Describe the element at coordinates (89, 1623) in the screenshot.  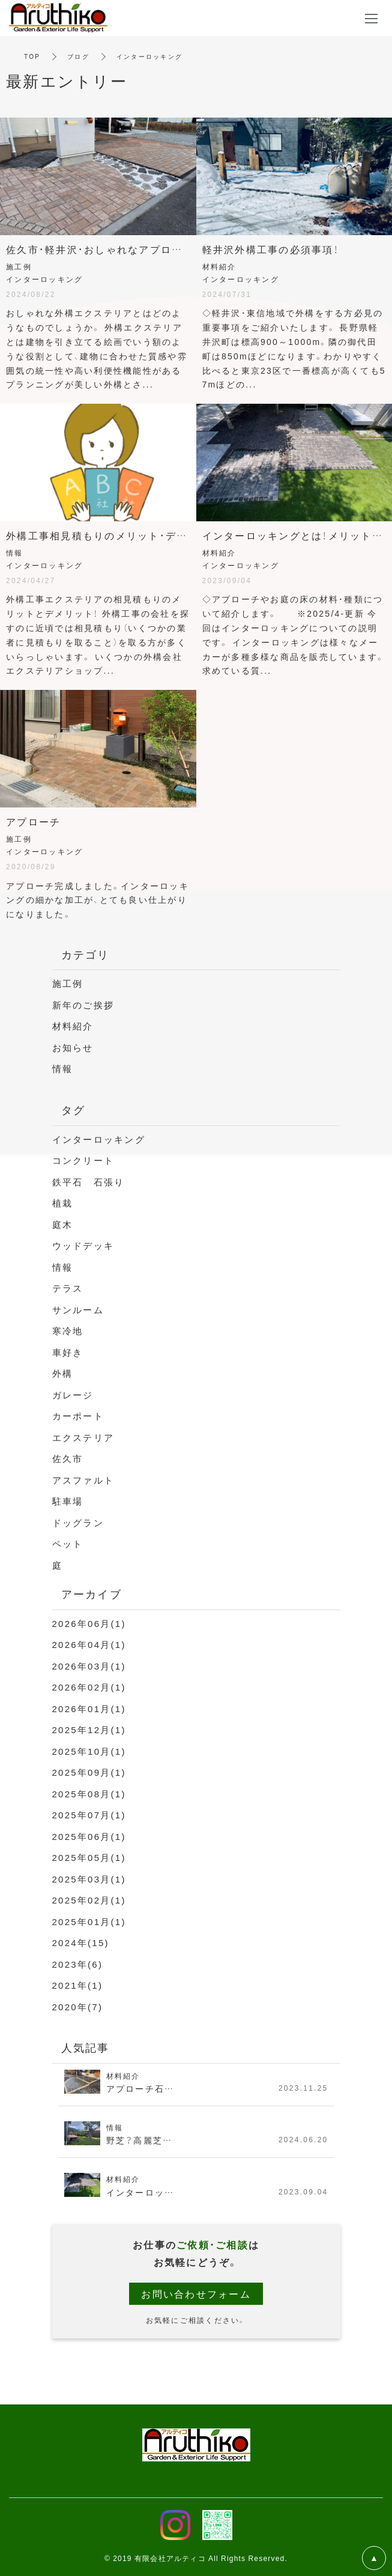
I see `2026年06月(1)` at that location.